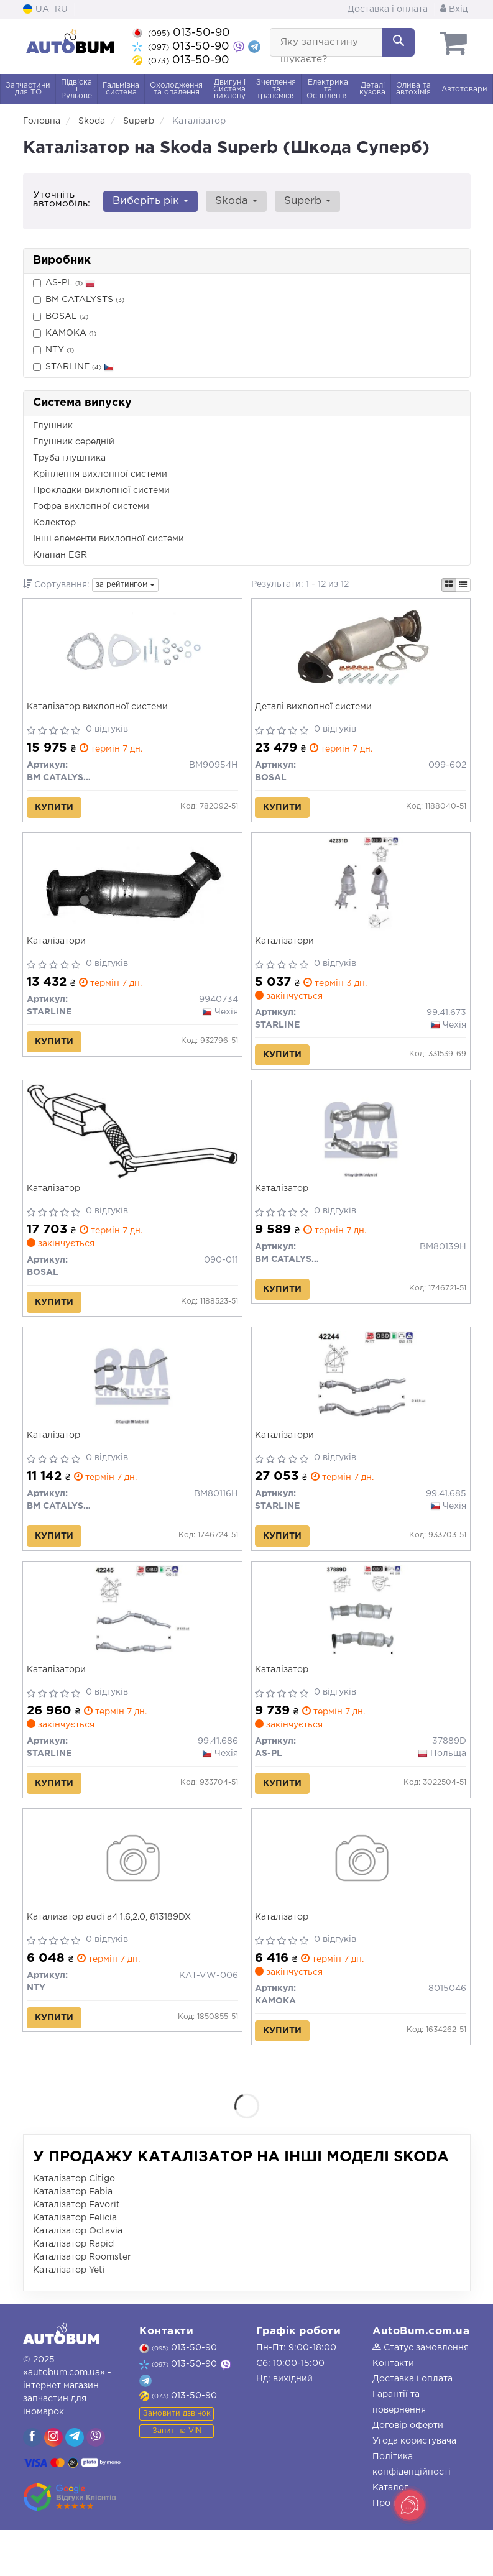 This screenshot has height=2576, width=493. I want to click on [Каталізатор вихлопної системи BM CATALYSTS BM90954H], so click(132, 652).